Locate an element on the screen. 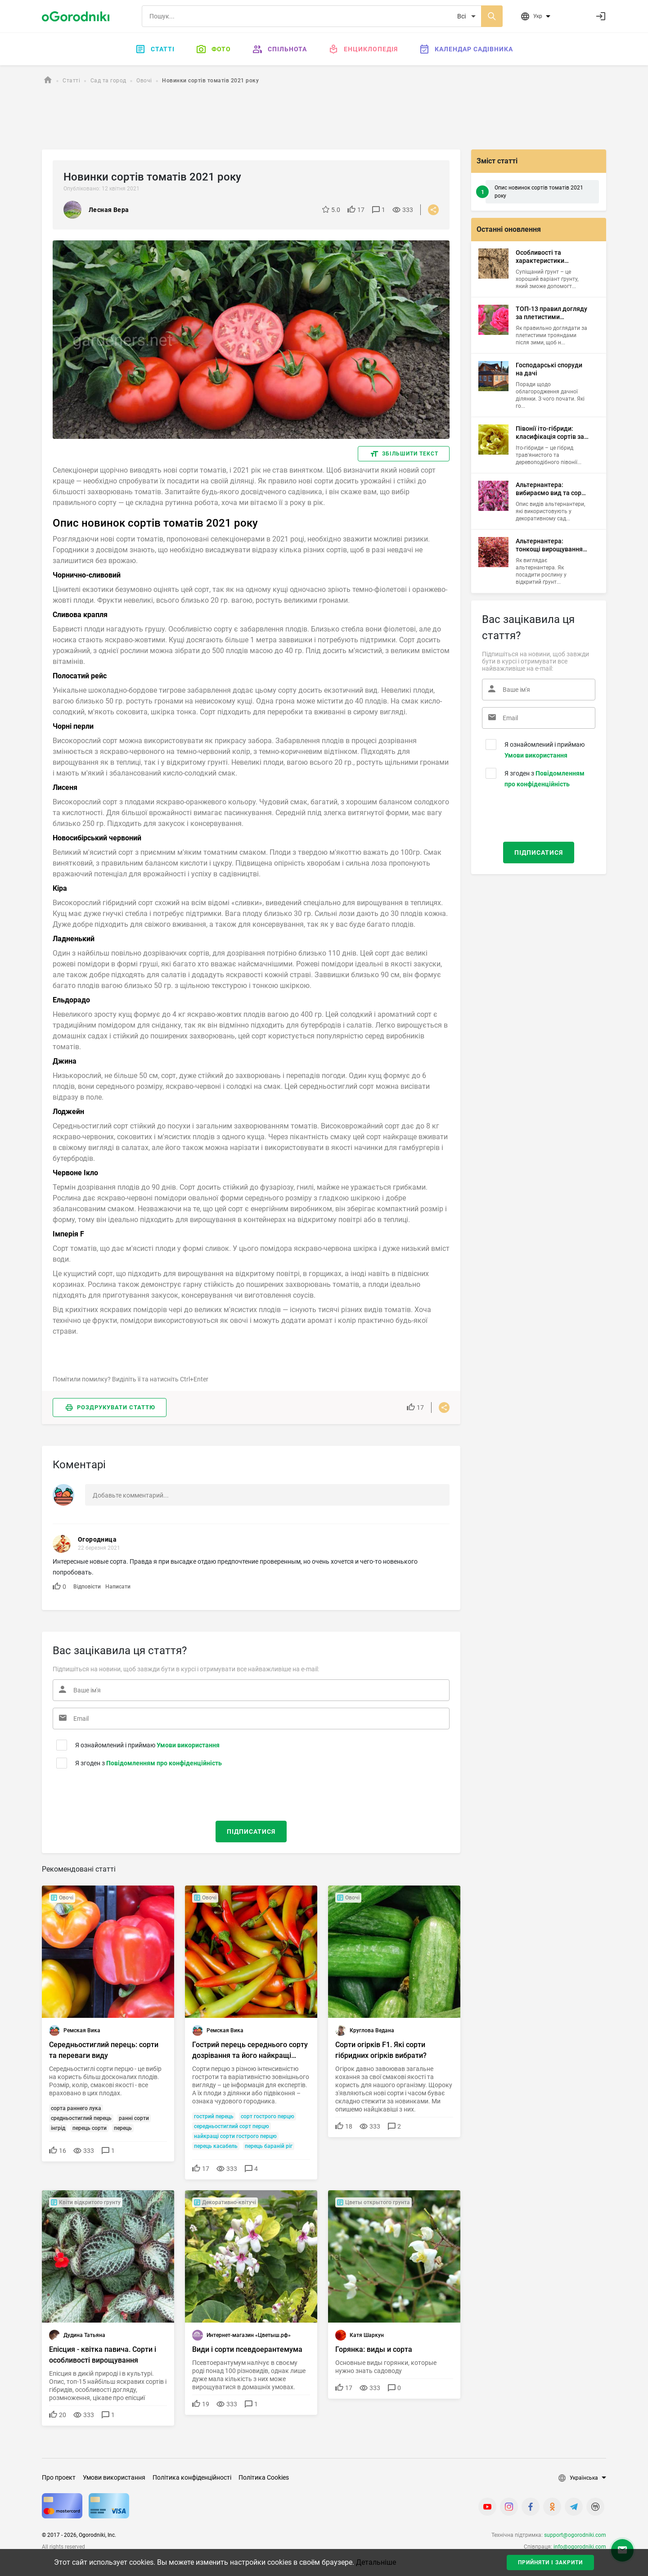 The image size is (648, 2576). Прийняти і закрити is located at coordinates (550, 2562).